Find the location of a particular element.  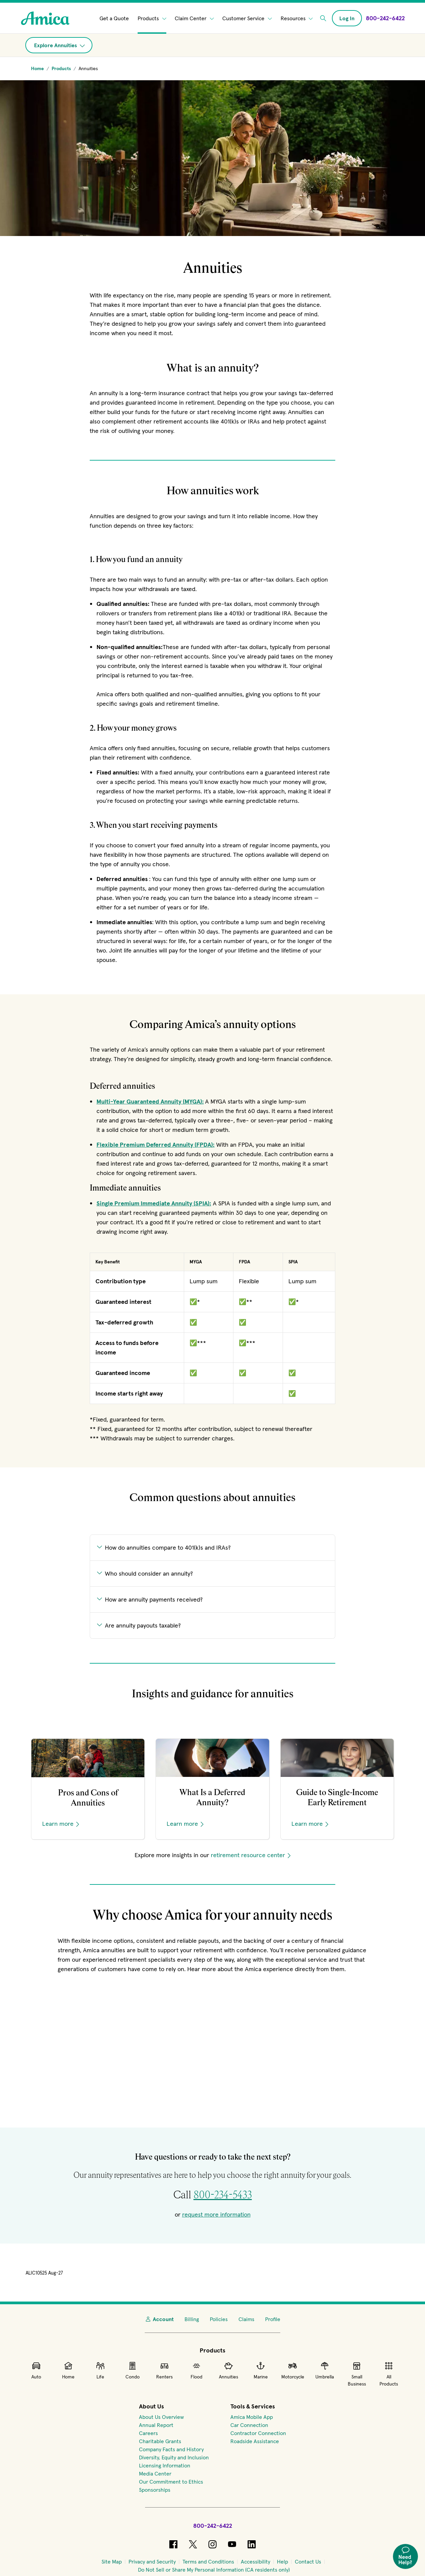

Umbrella is located at coordinates (324, 2370).